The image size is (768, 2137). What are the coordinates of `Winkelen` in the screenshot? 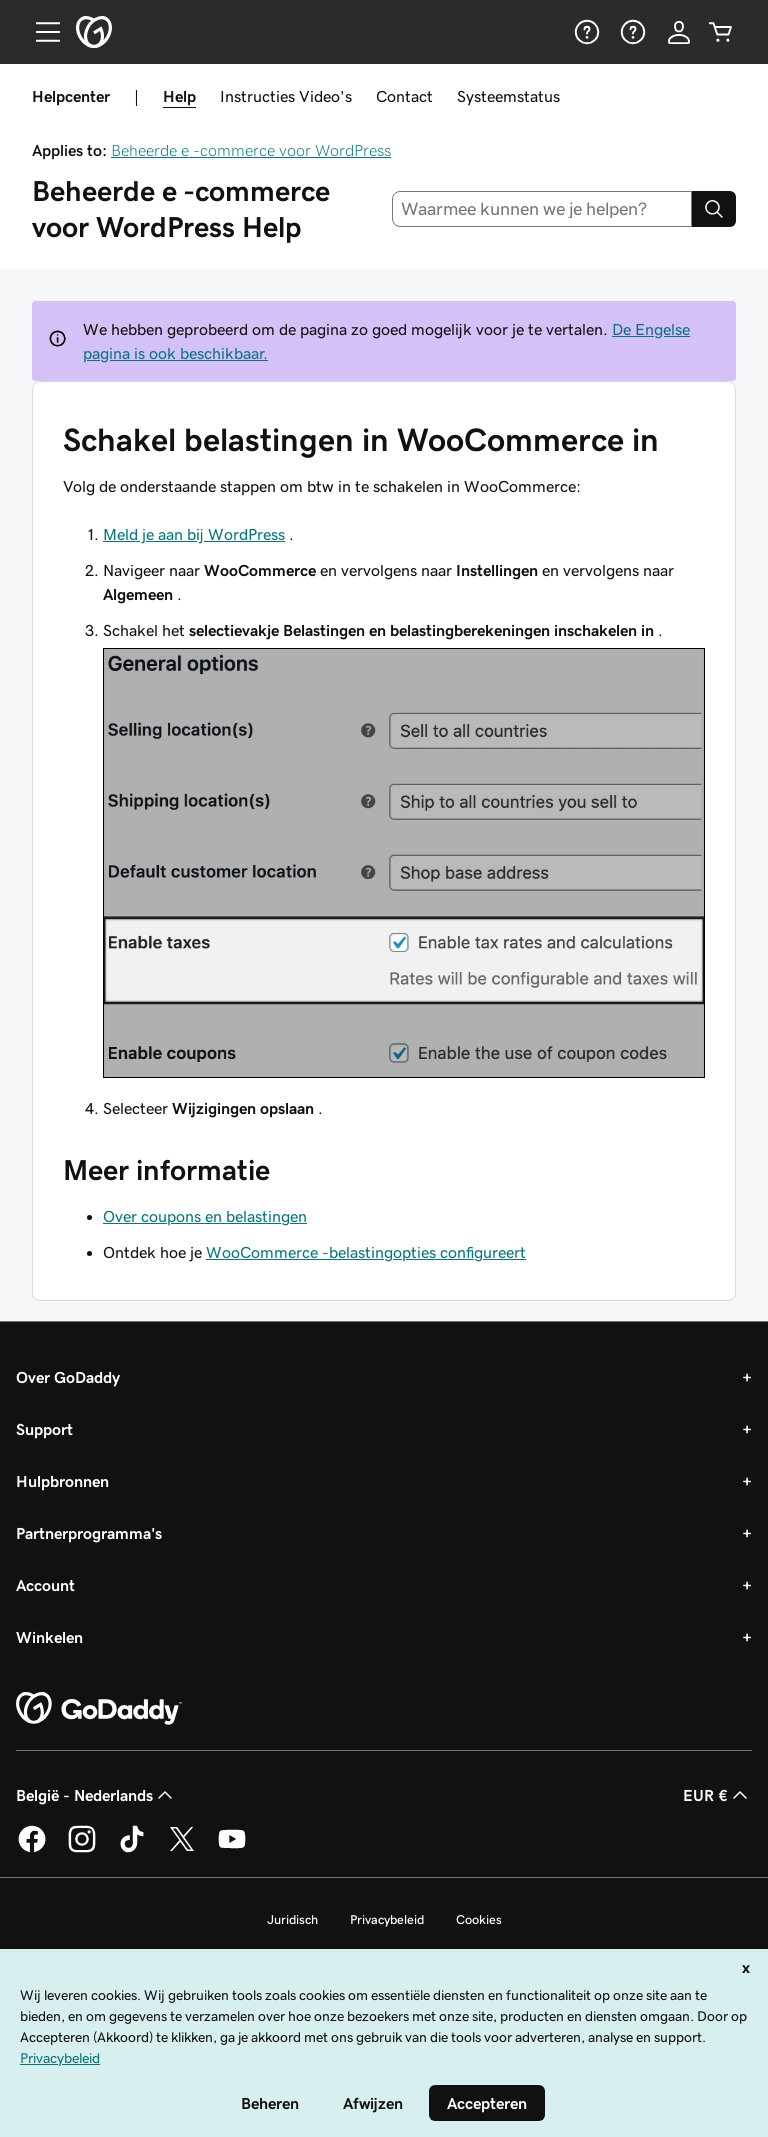 It's located at (49, 1637).